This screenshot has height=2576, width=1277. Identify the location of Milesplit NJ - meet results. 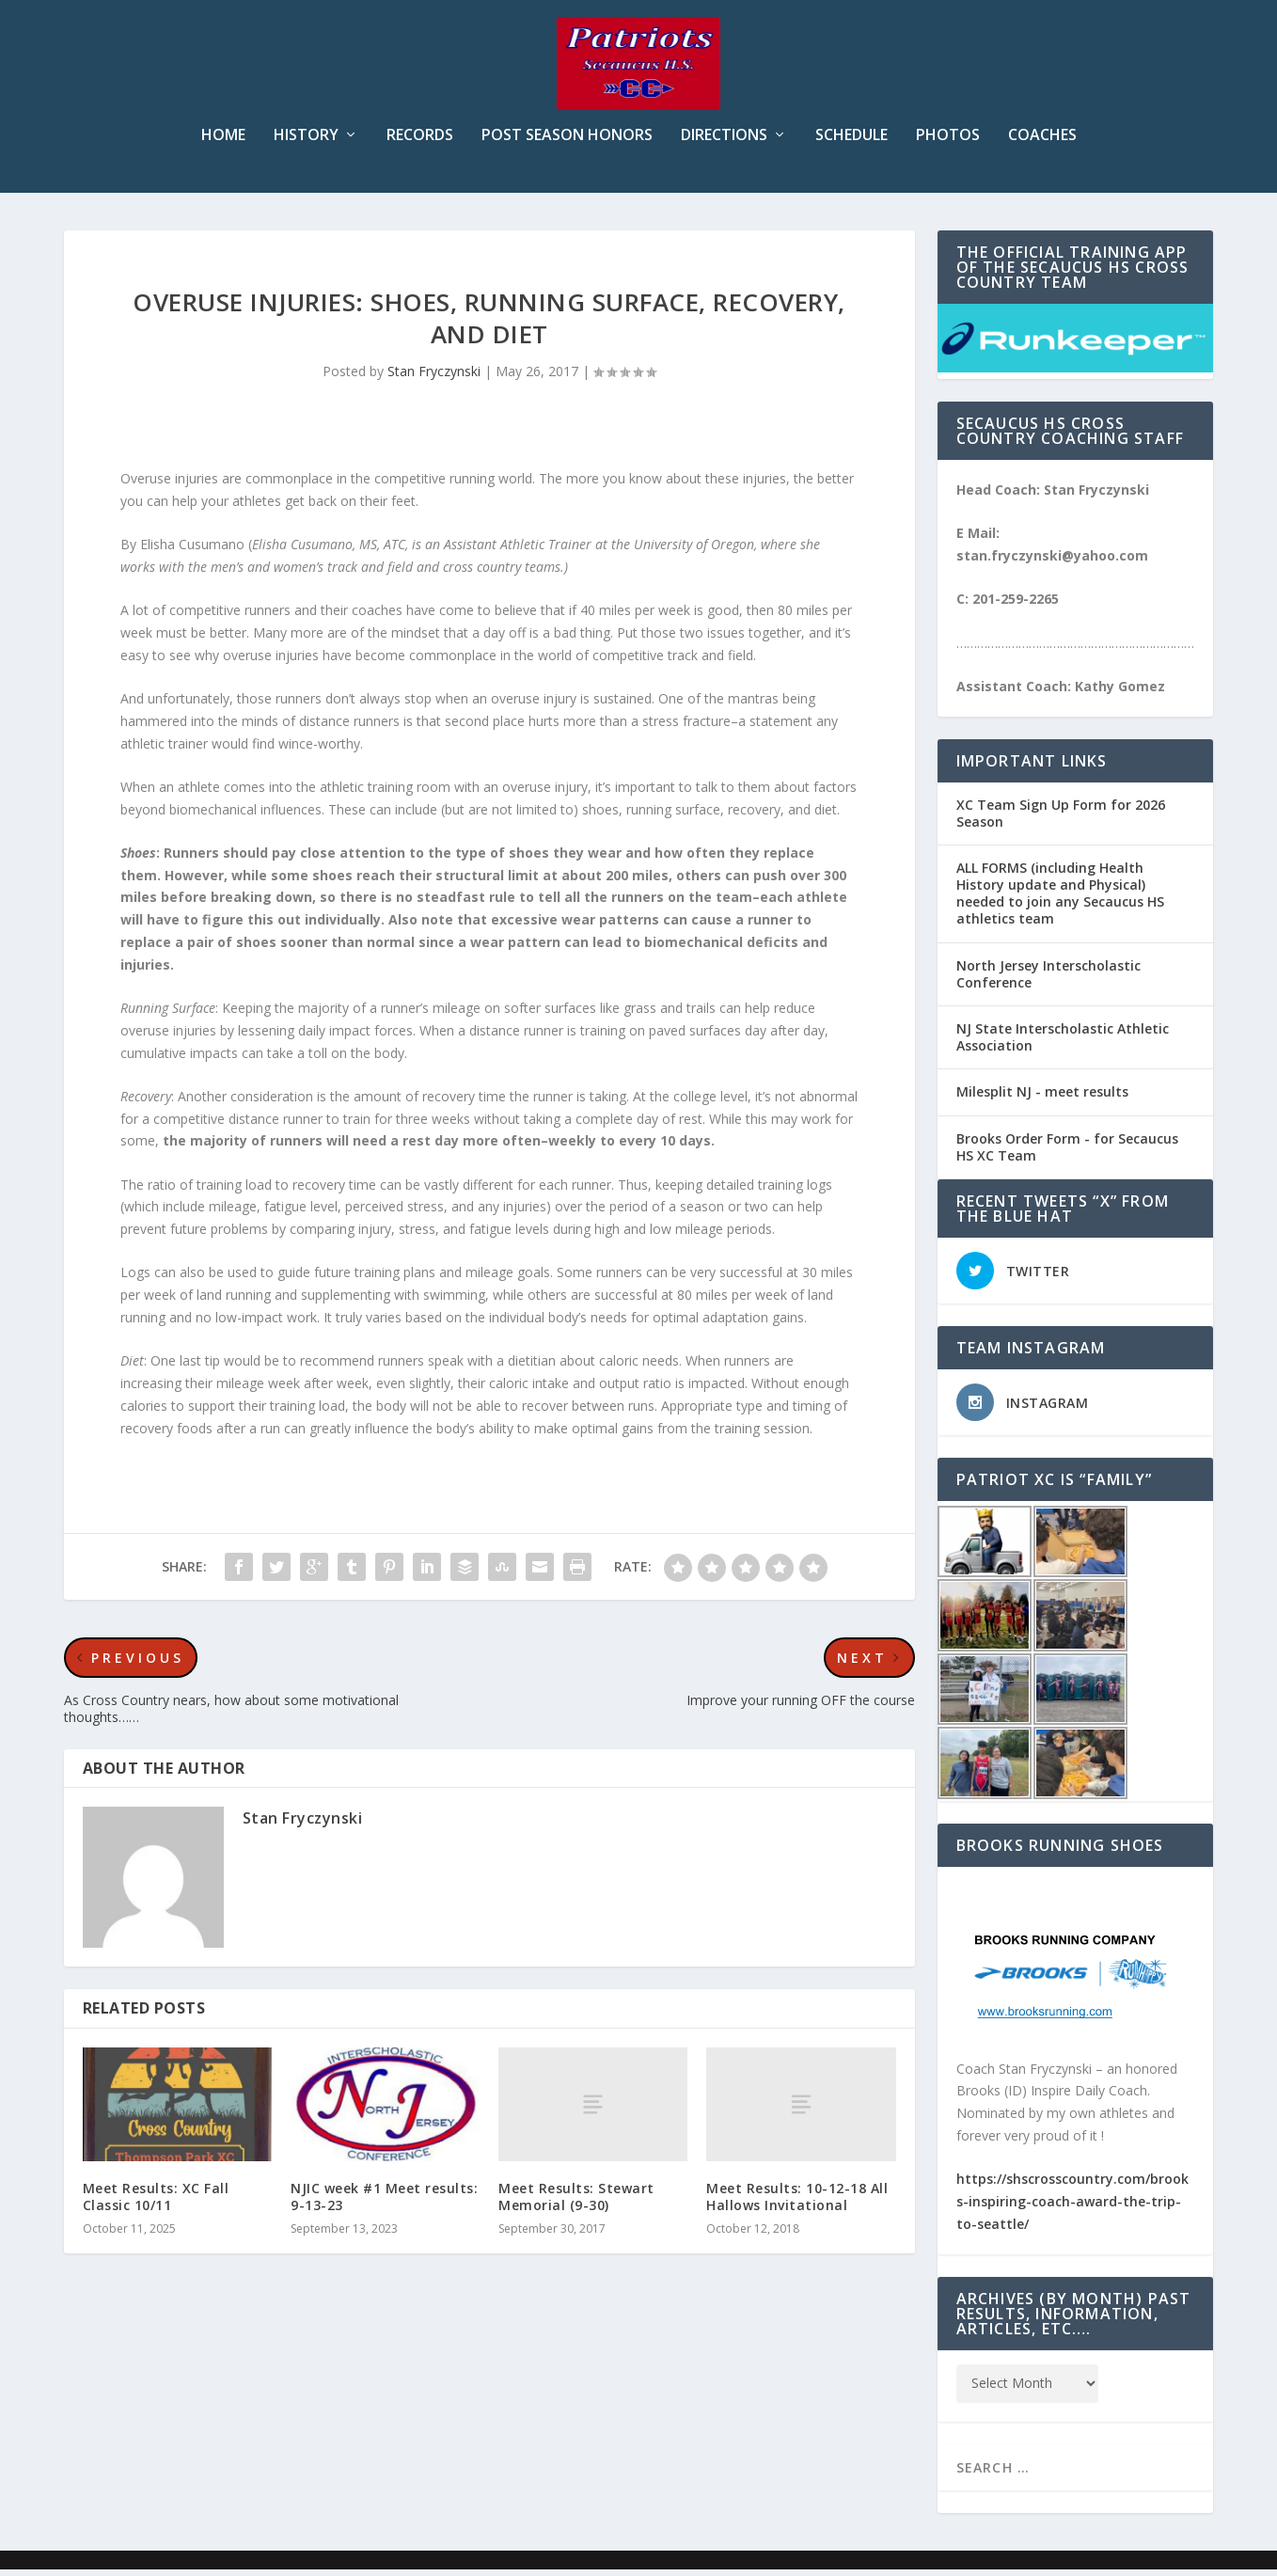
(1042, 1098).